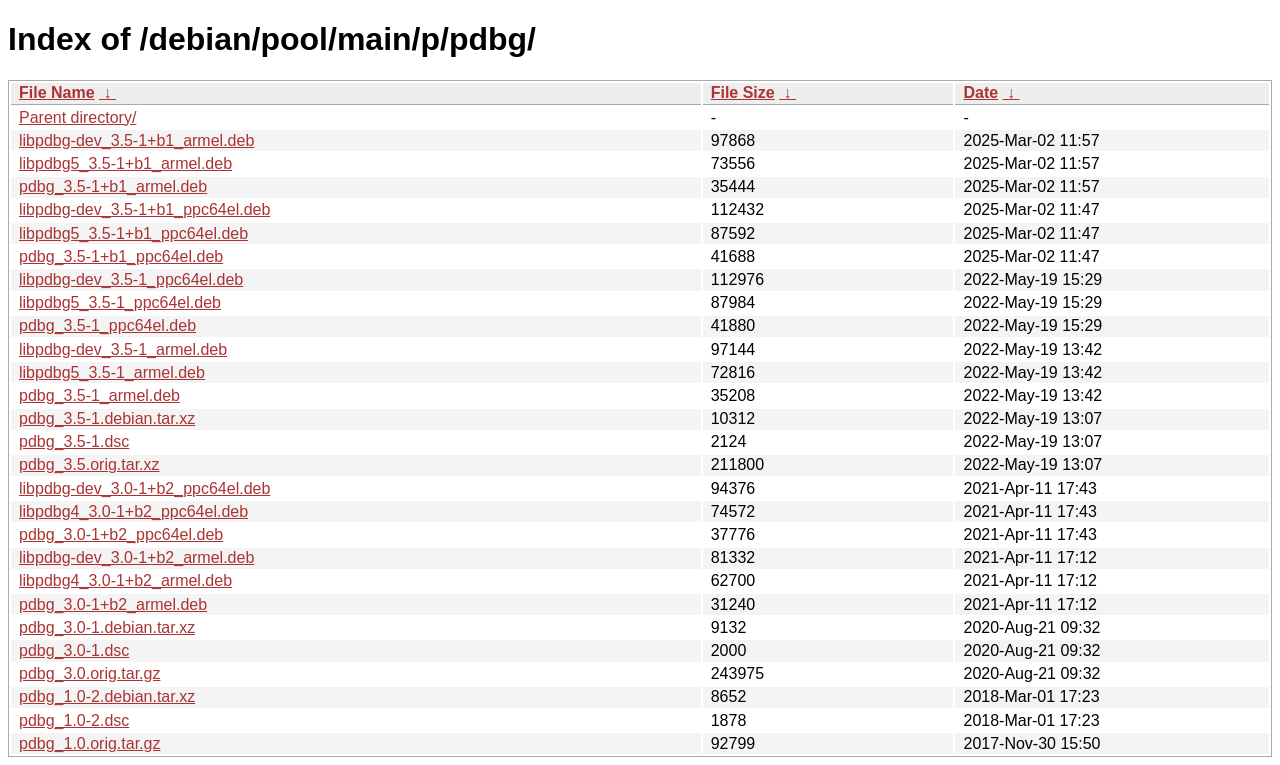 This screenshot has width=1280, height=765. What do you see at coordinates (121, 534) in the screenshot?
I see `pdbg_3.0-1+b2_ppc64el.deb` at bounding box center [121, 534].